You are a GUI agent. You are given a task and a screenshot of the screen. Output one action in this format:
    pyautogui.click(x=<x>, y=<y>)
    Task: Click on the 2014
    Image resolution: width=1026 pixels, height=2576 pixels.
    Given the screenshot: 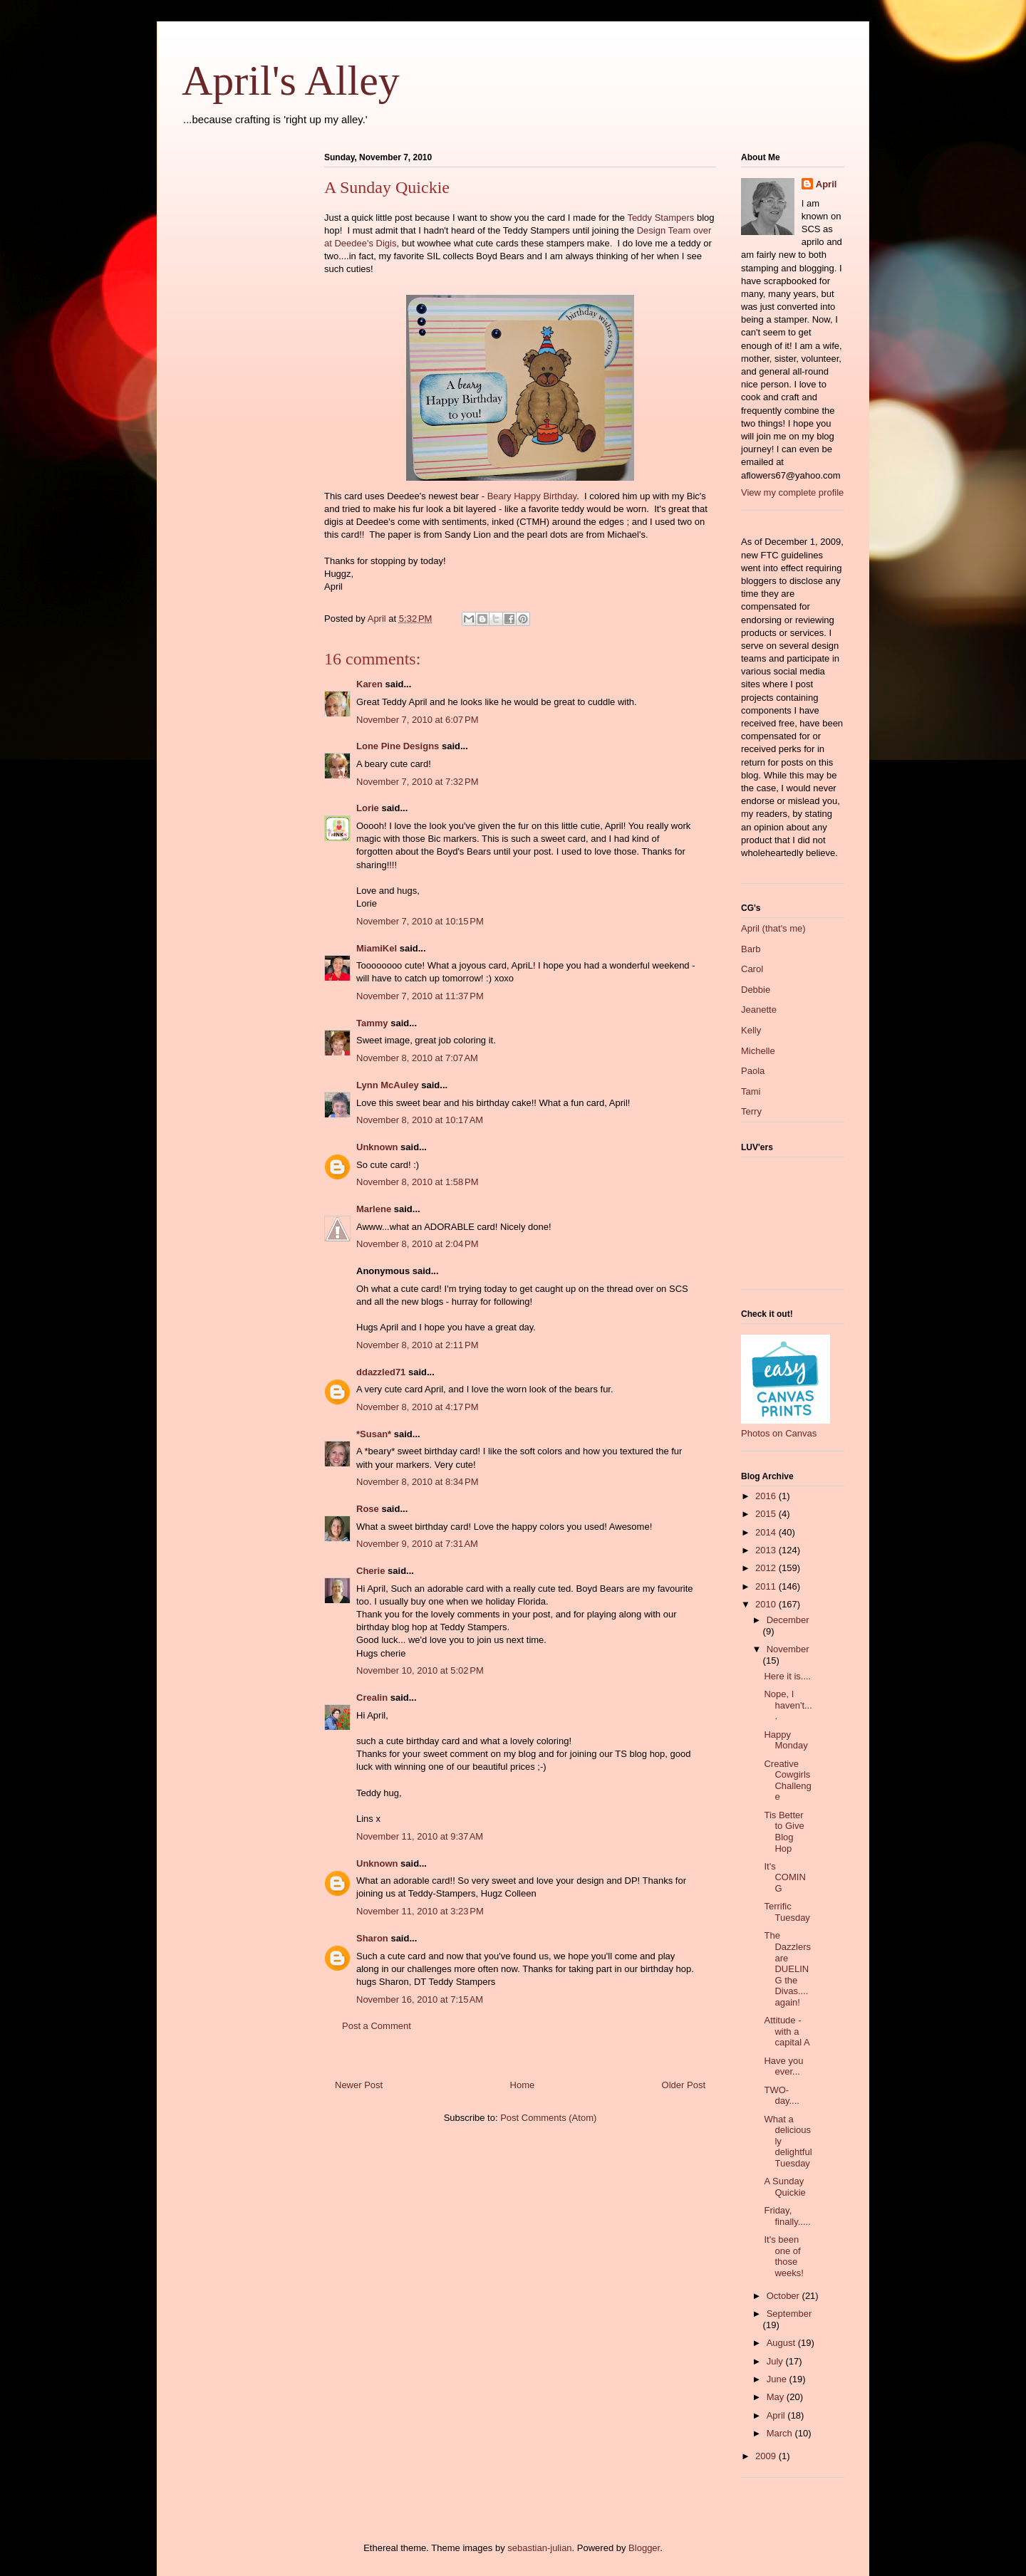 What is the action you would take?
    pyautogui.click(x=767, y=1532)
    